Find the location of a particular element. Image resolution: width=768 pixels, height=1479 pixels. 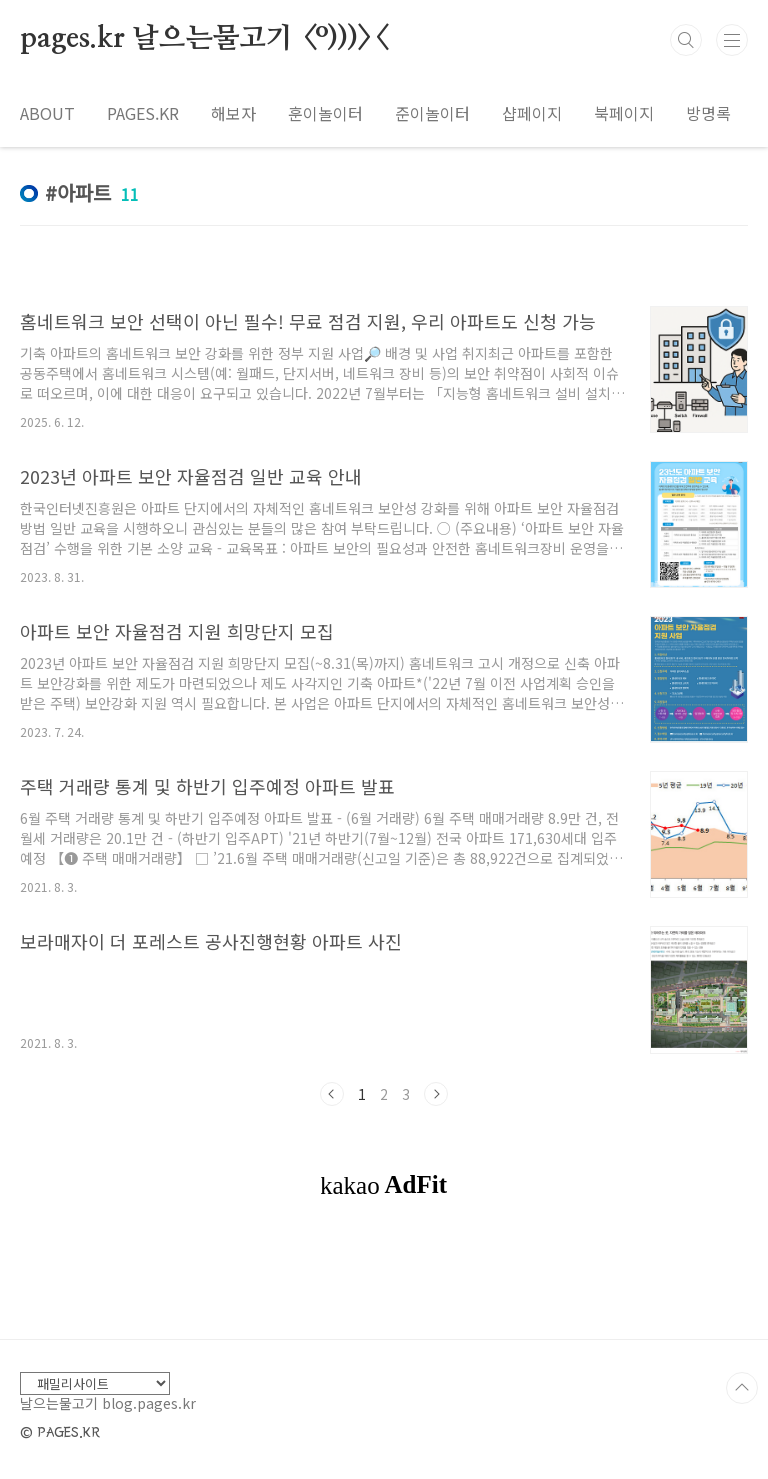

북페이지 is located at coordinates (624, 113).